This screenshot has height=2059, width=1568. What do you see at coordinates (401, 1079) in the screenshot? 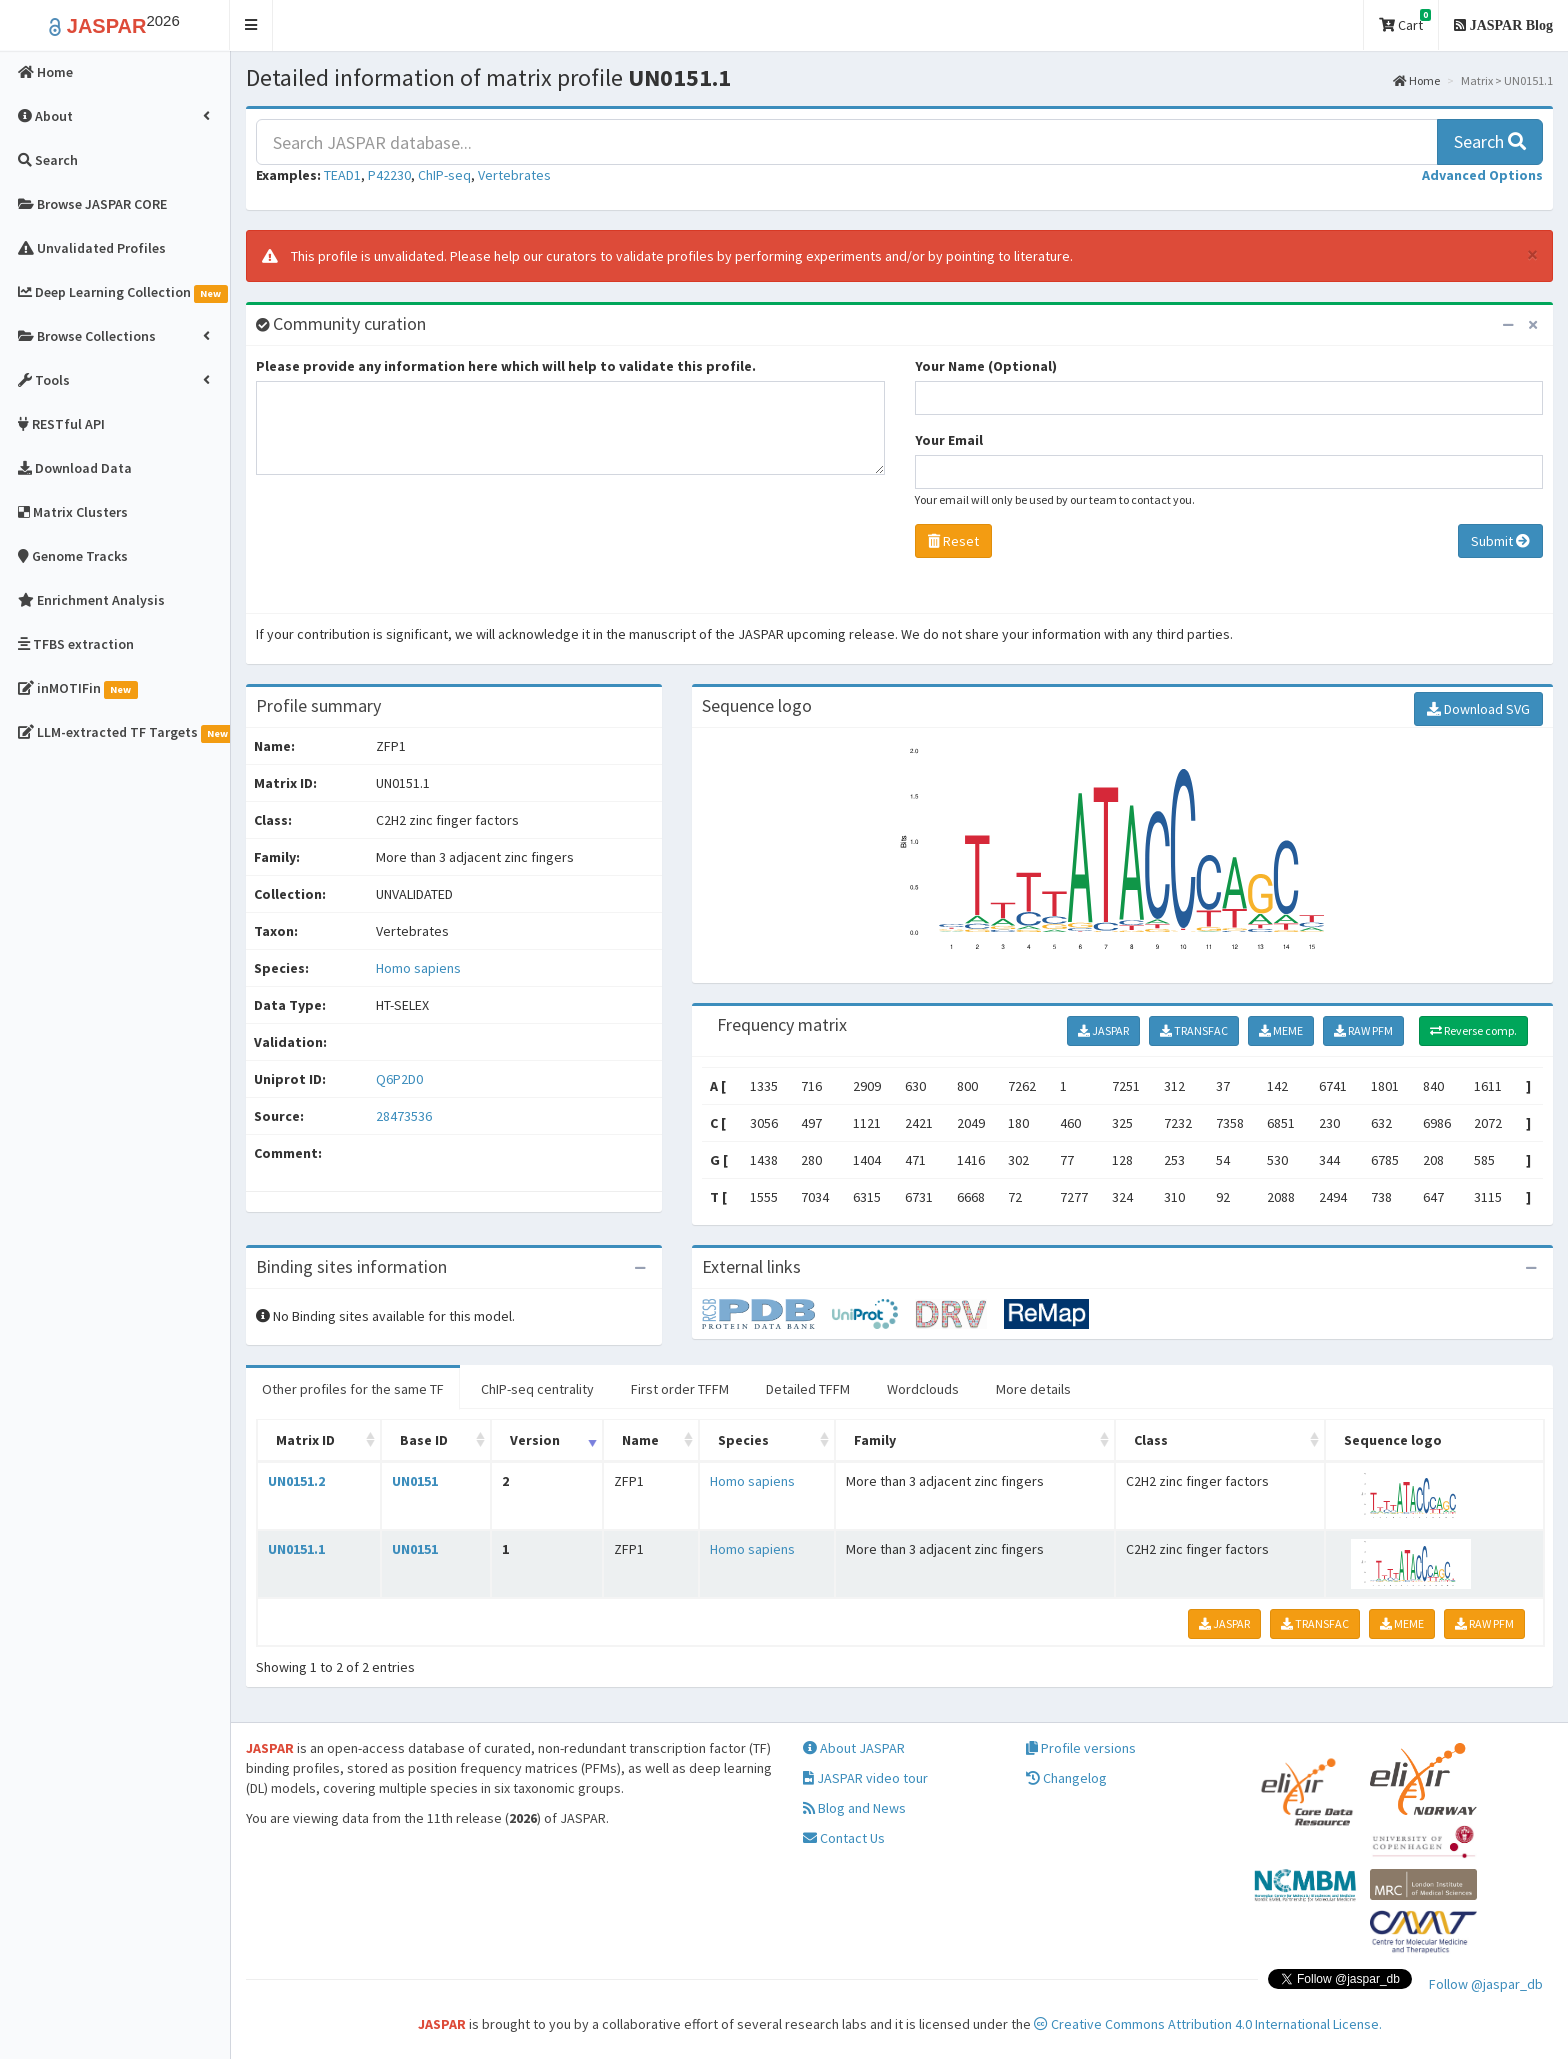
I see `Q6P2D0` at bounding box center [401, 1079].